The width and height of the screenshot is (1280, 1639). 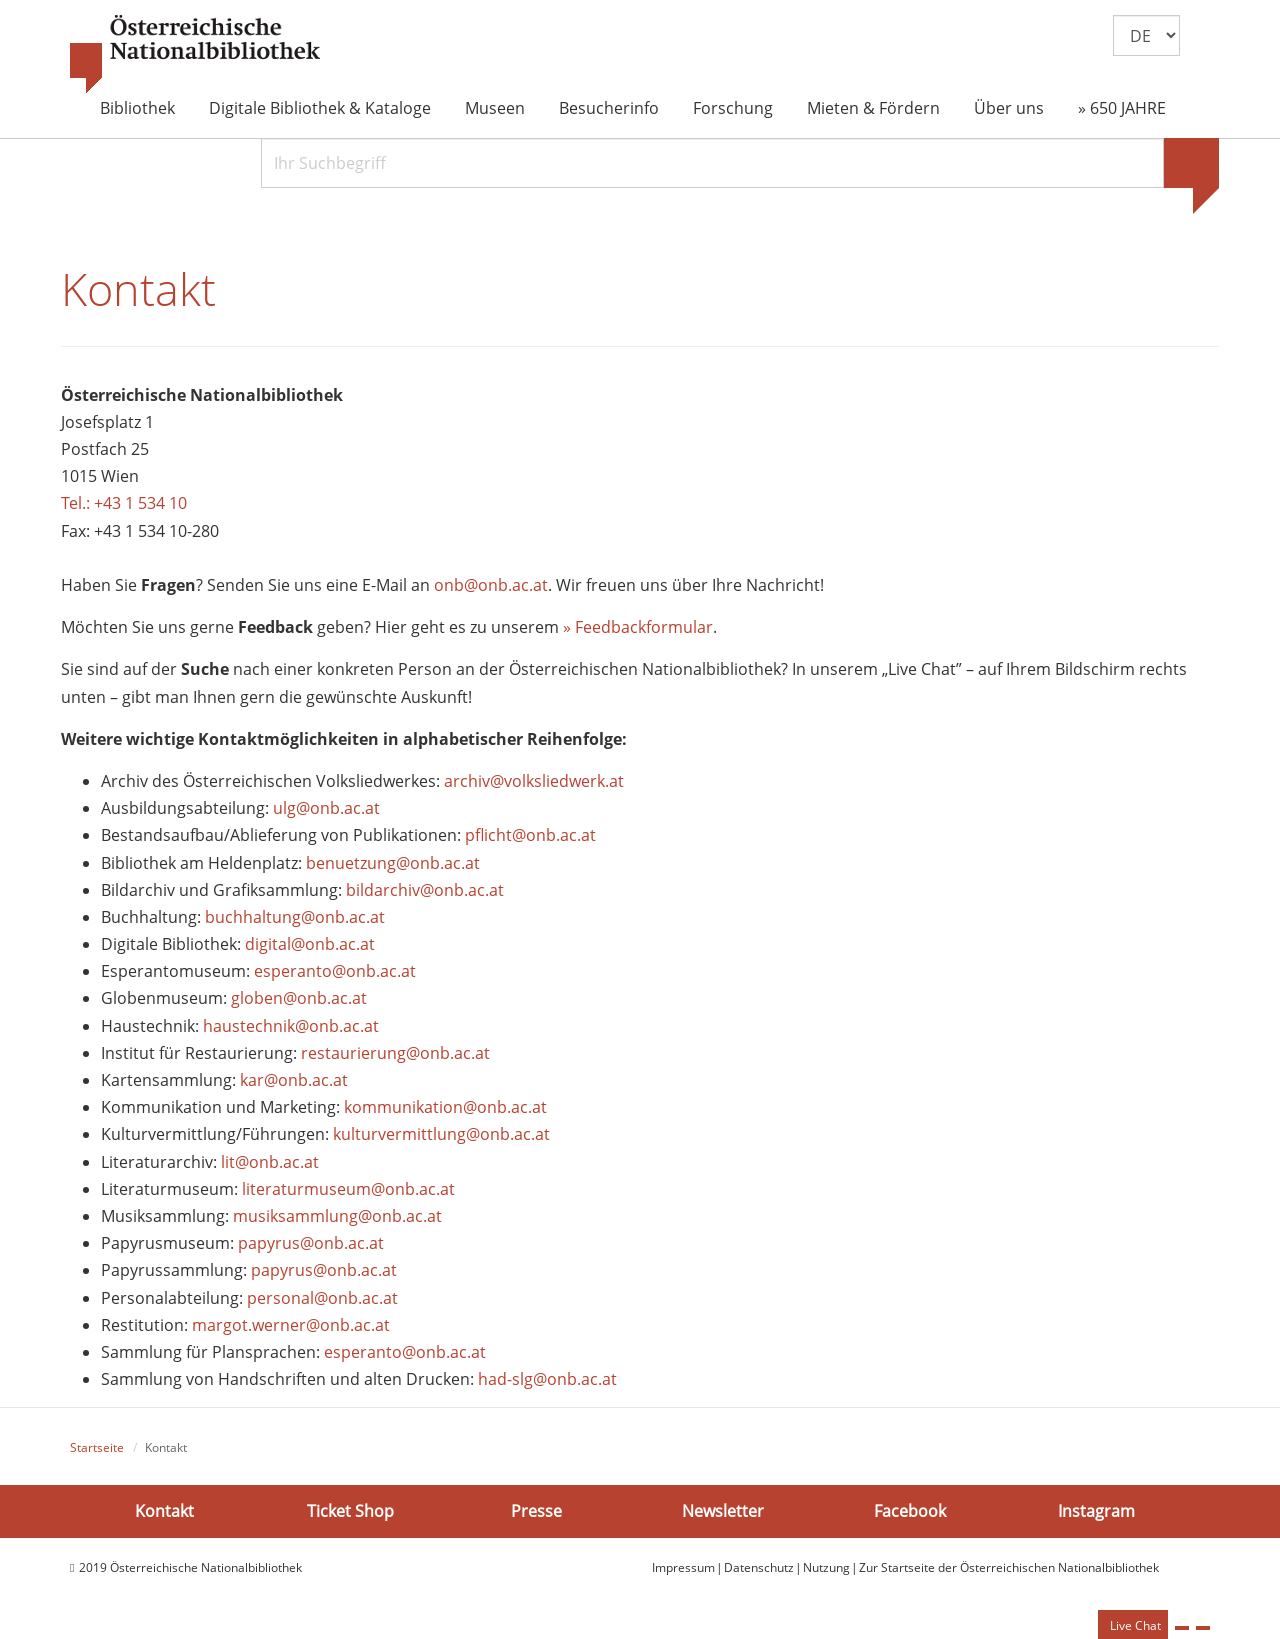 What do you see at coordinates (609, 108) in the screenshot?
I see `Besucherinfo` at bounding box center [609, 108].